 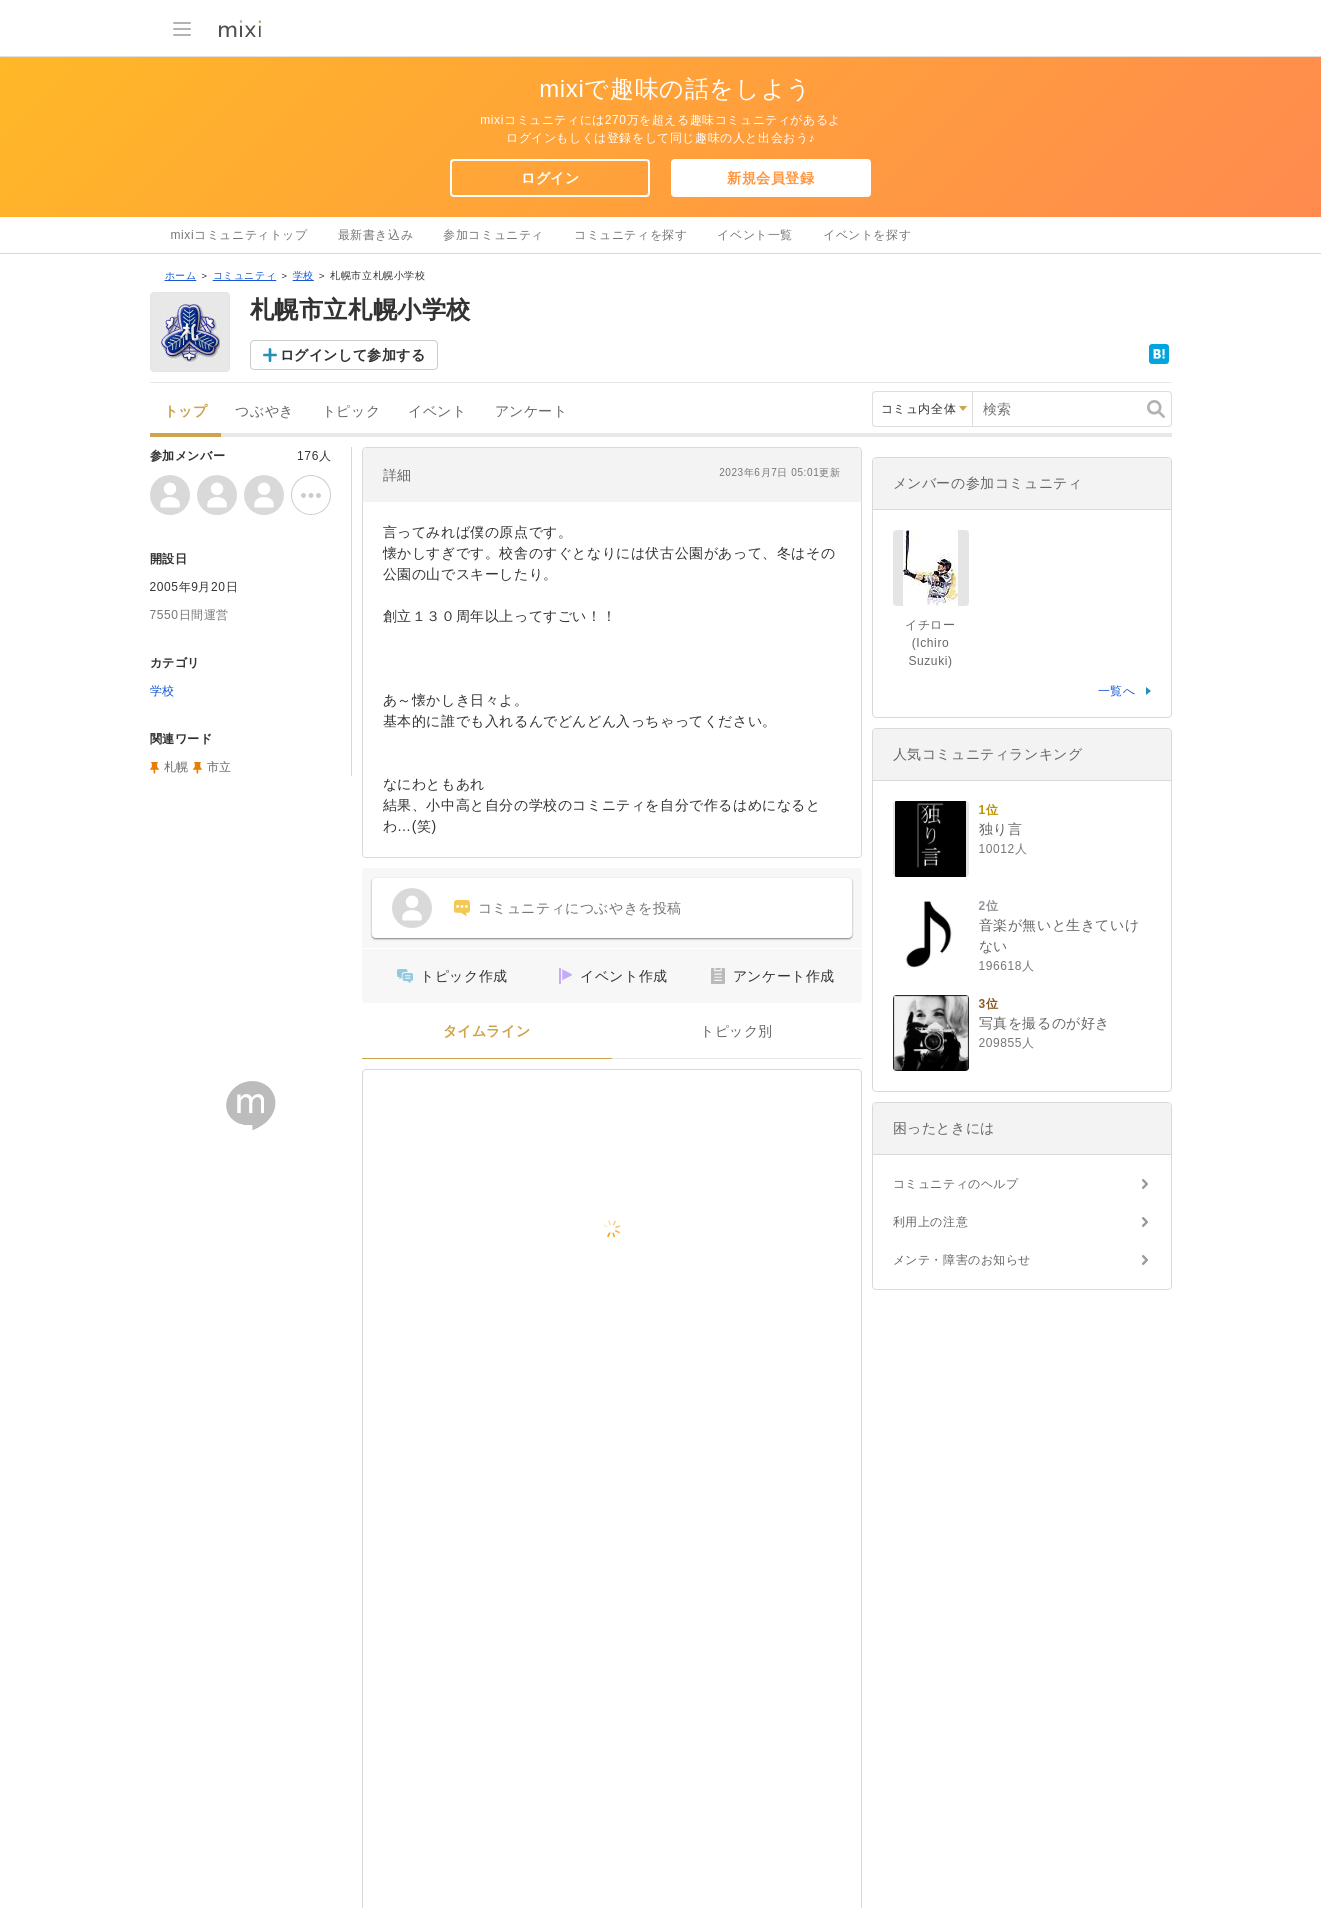 I want to click on イベント一覧, so click(x=755, y=235).